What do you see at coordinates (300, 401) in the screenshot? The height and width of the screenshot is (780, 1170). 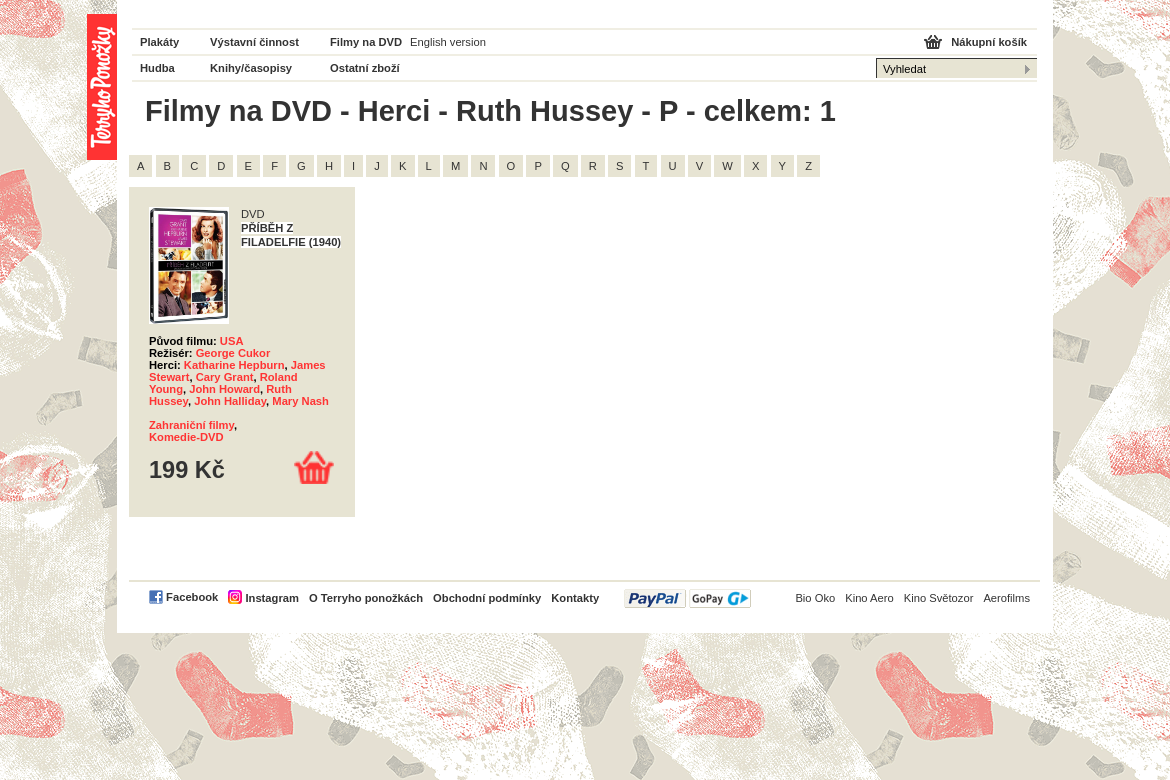 I see `Mary Nash` at bounding box center [300, 401].